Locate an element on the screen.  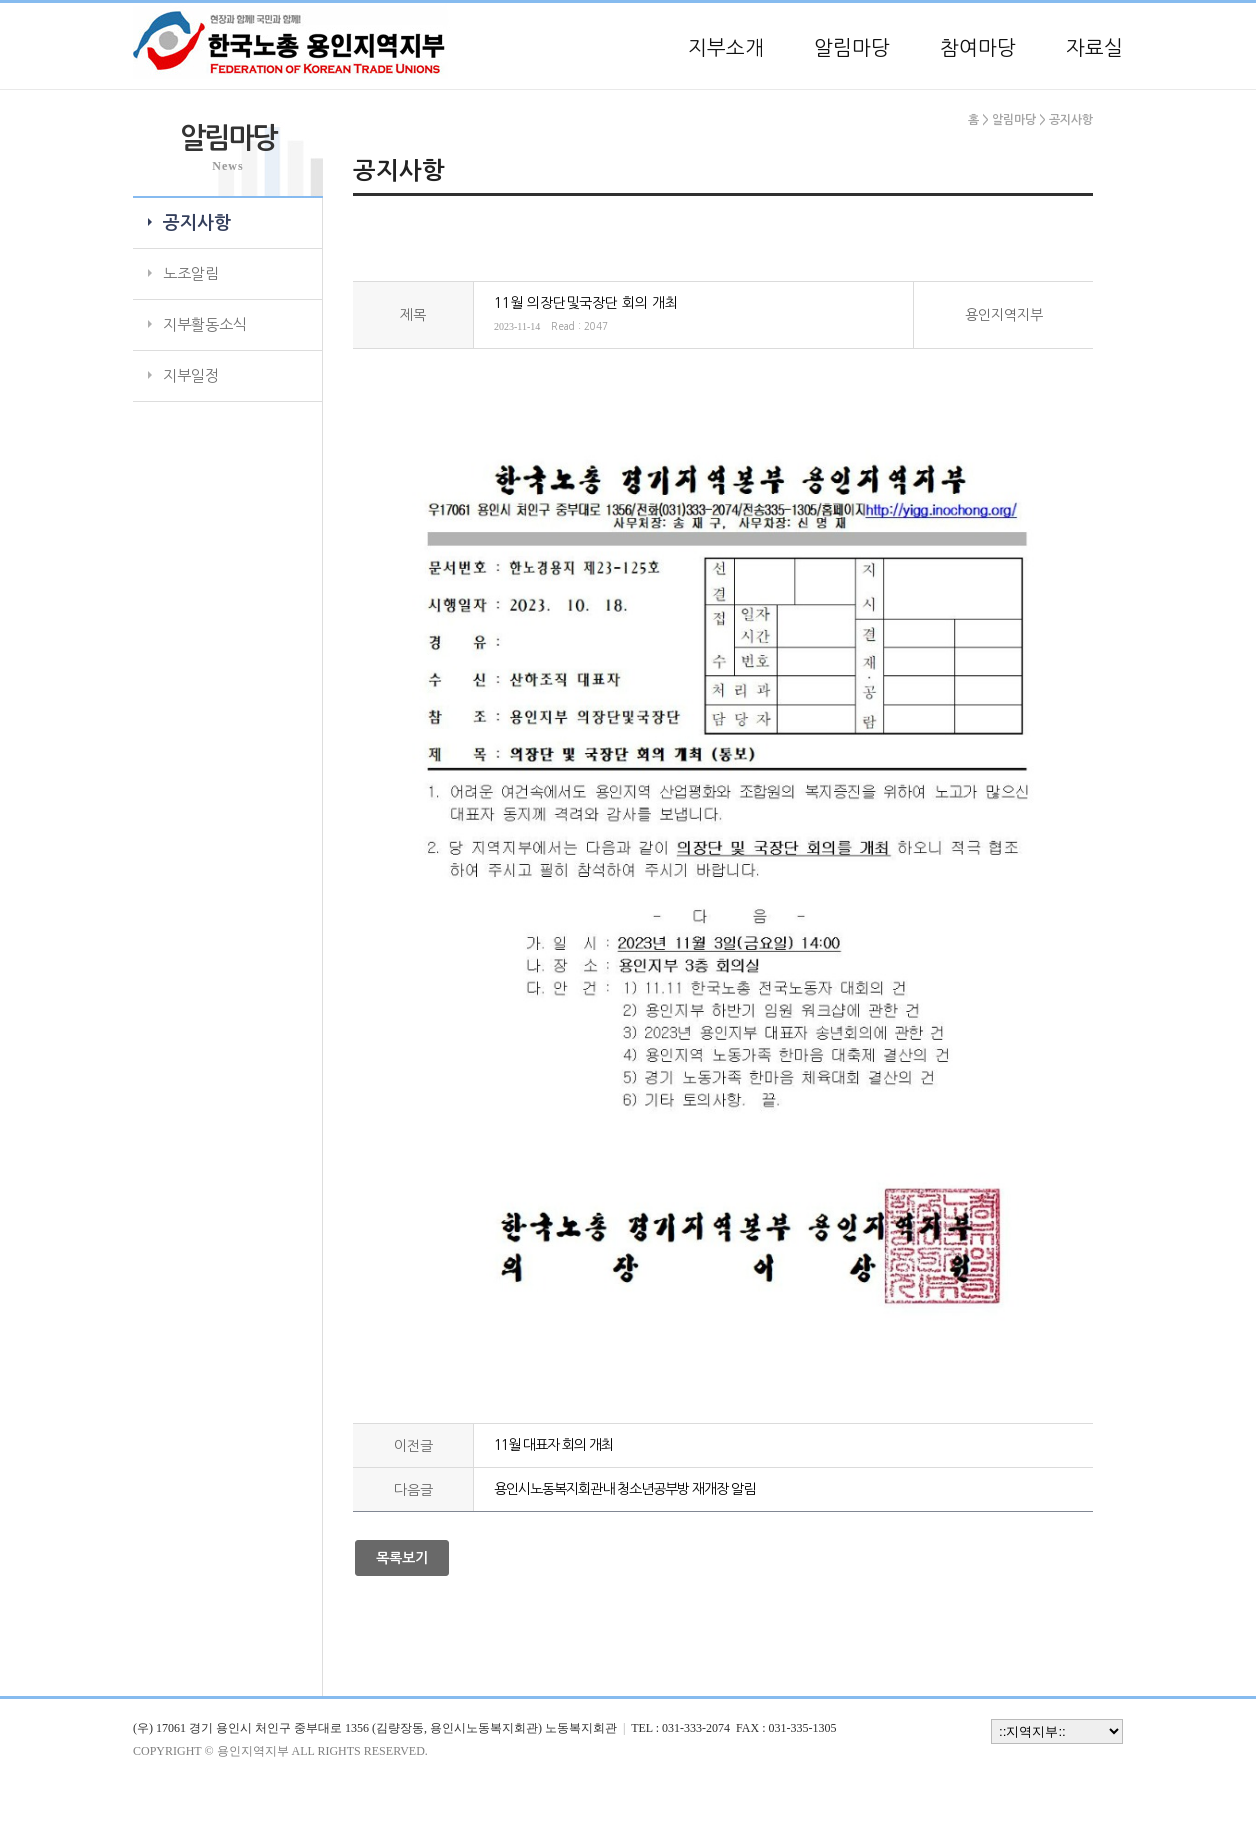
용인시노동복지회관내 청소년공부방 재개장 알림 is located at coordinates (624, 1489).